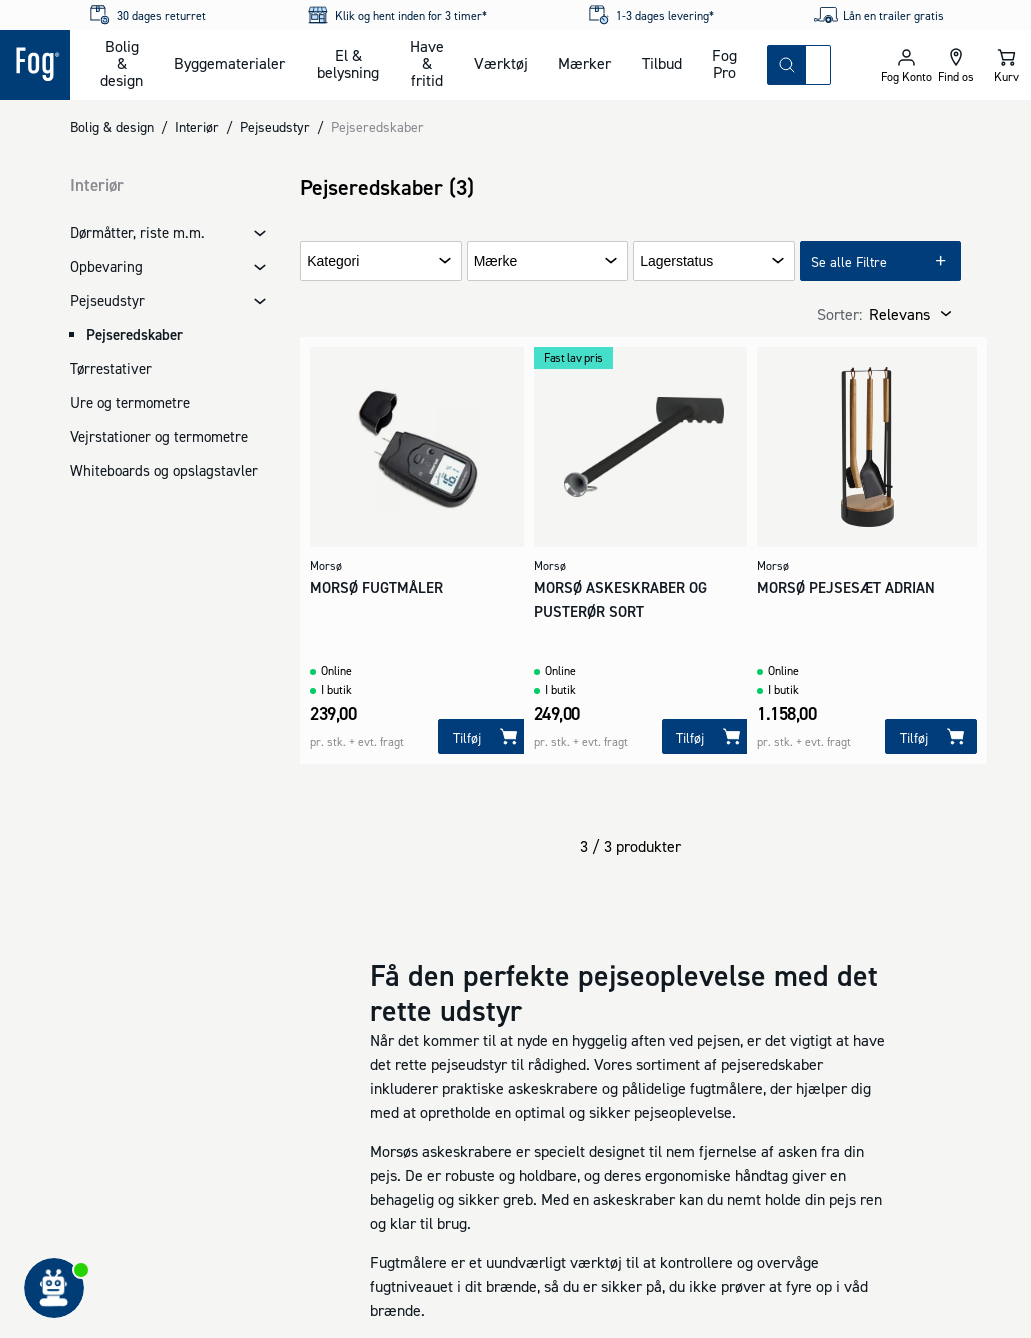  I want to click on Tilbud, so click(662, 63).